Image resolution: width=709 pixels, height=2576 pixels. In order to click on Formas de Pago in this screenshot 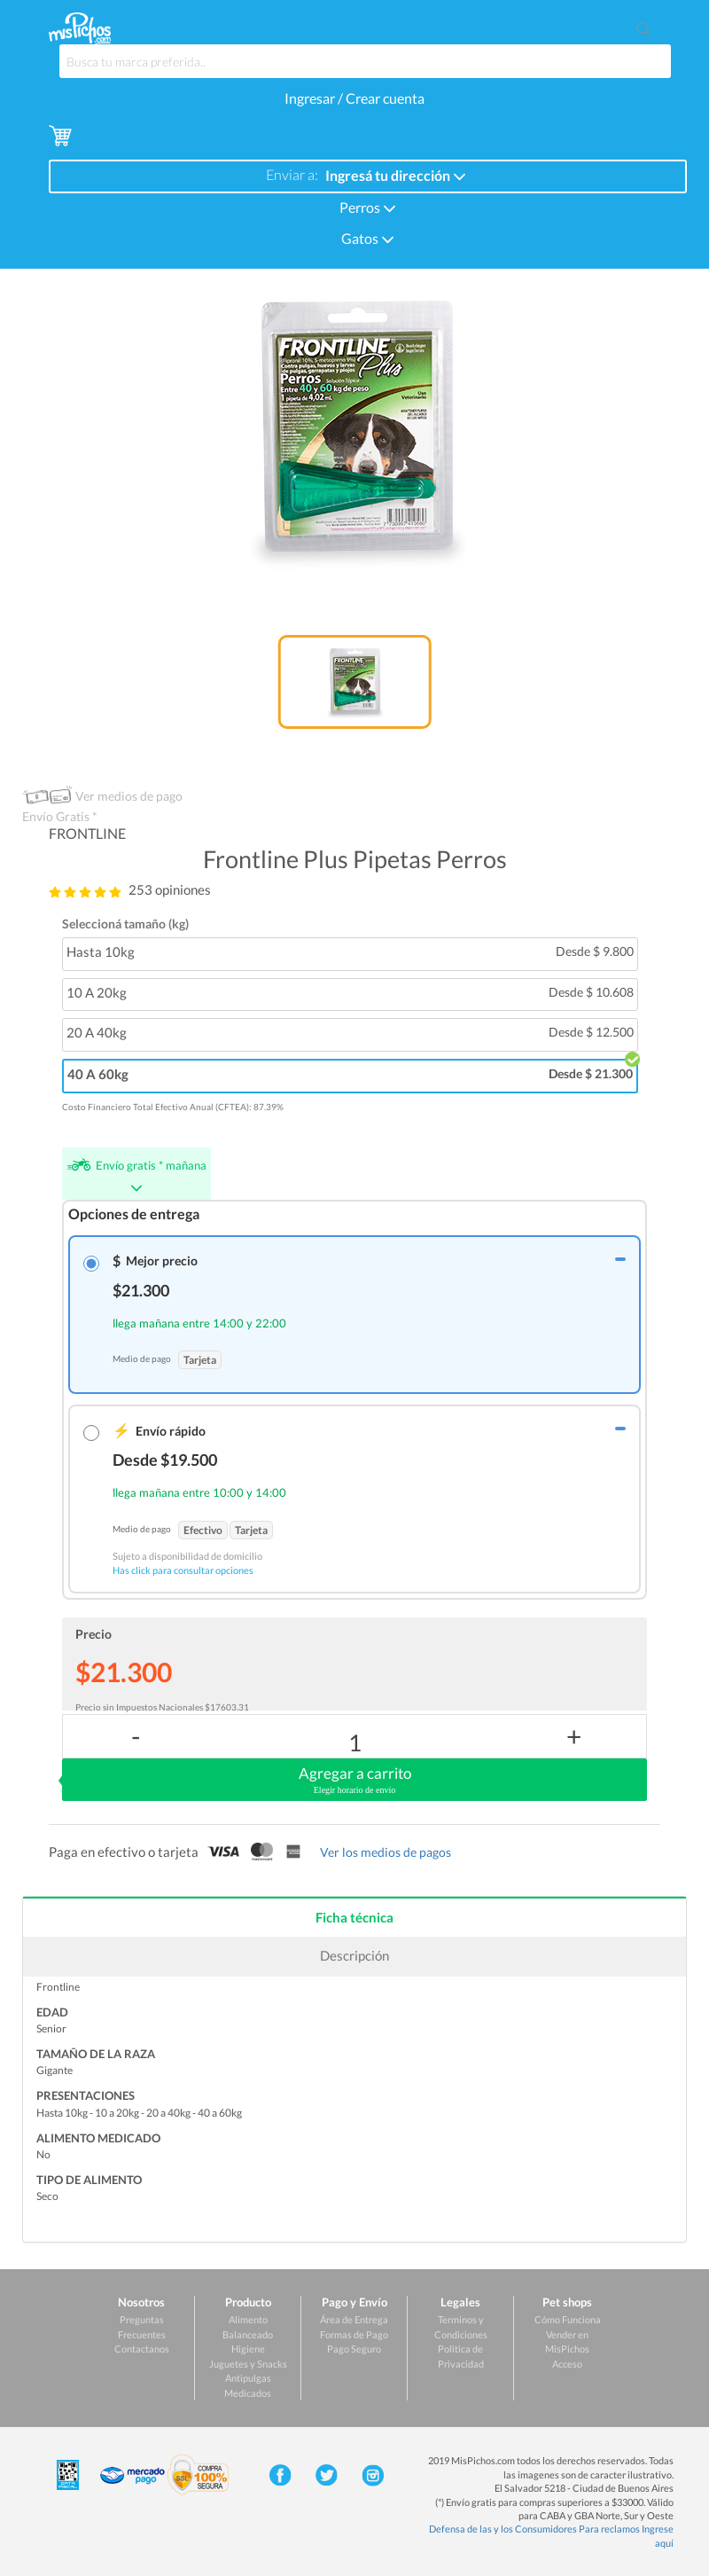, I will do `click(354, 2334)`.